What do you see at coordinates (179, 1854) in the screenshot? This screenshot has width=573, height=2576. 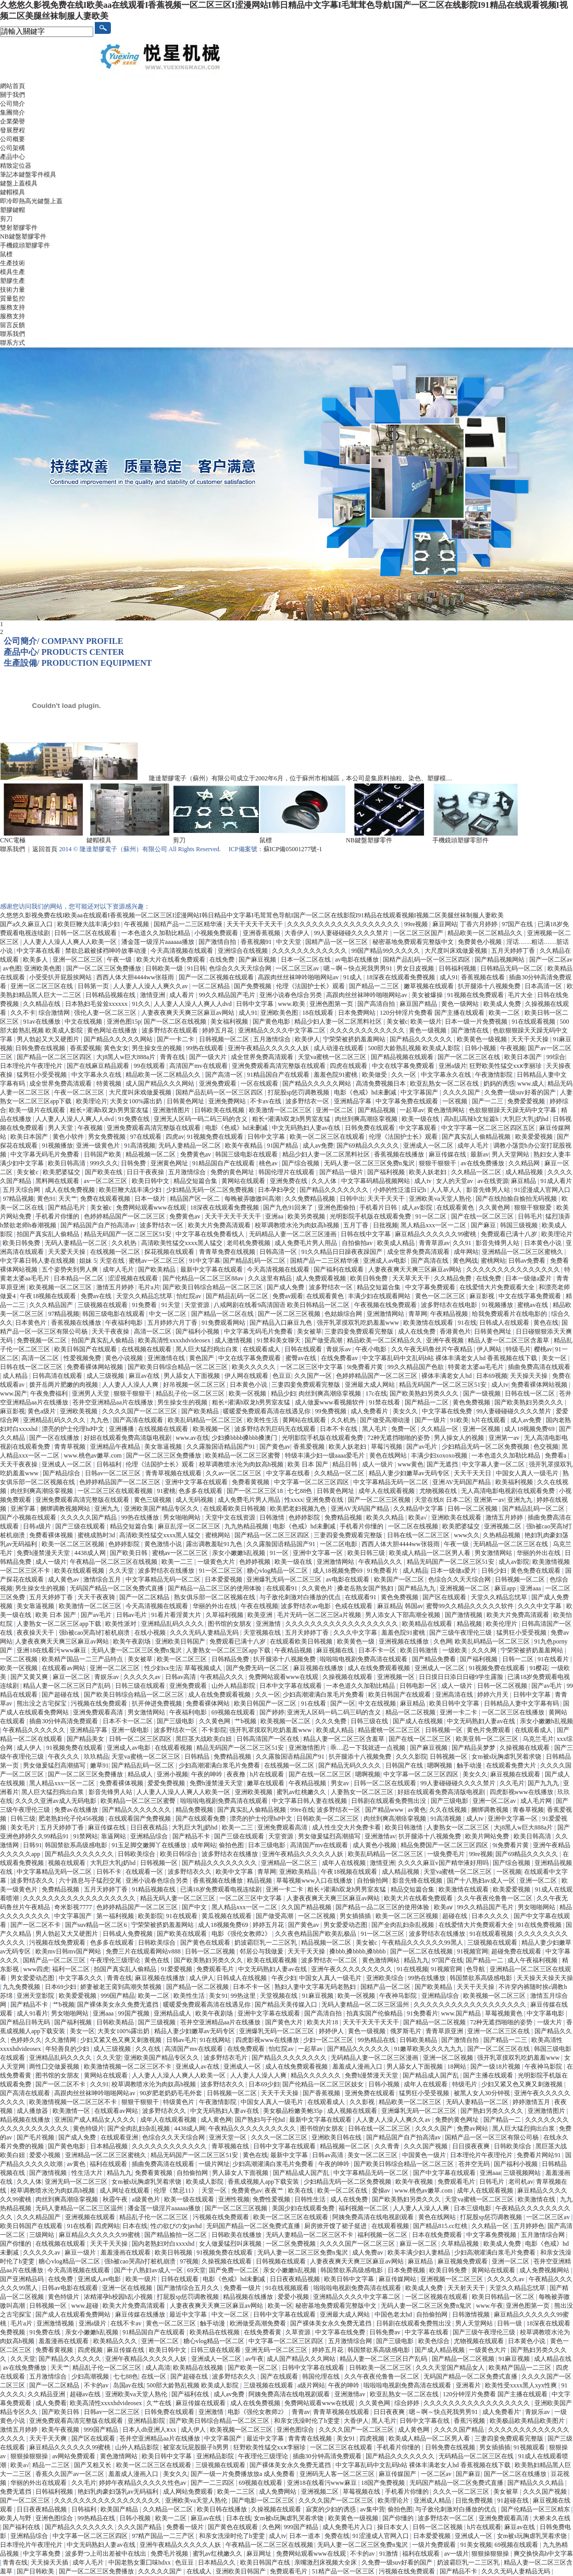 I see `欧美日韩综合` at bounding box center [179, 1854].